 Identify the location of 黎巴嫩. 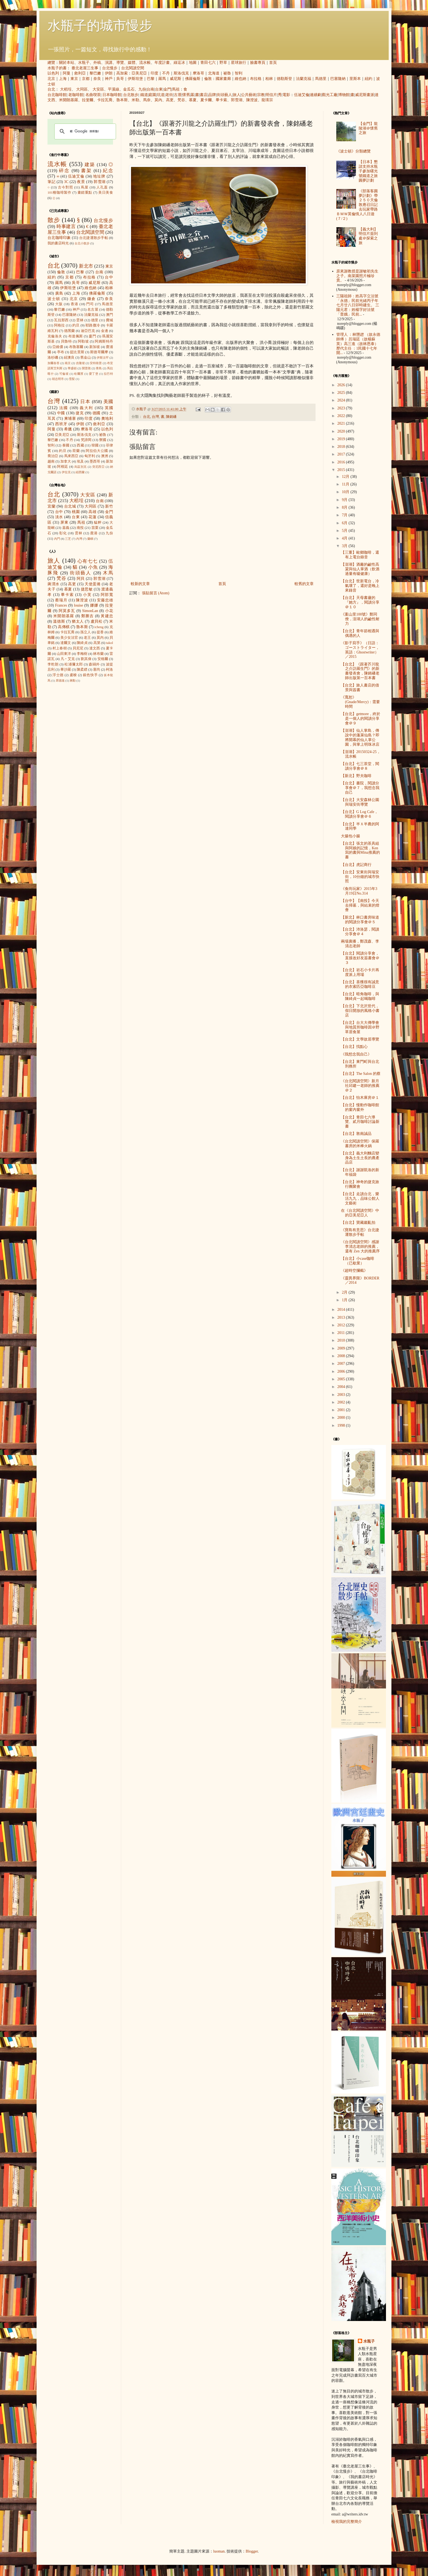
(95, 73).